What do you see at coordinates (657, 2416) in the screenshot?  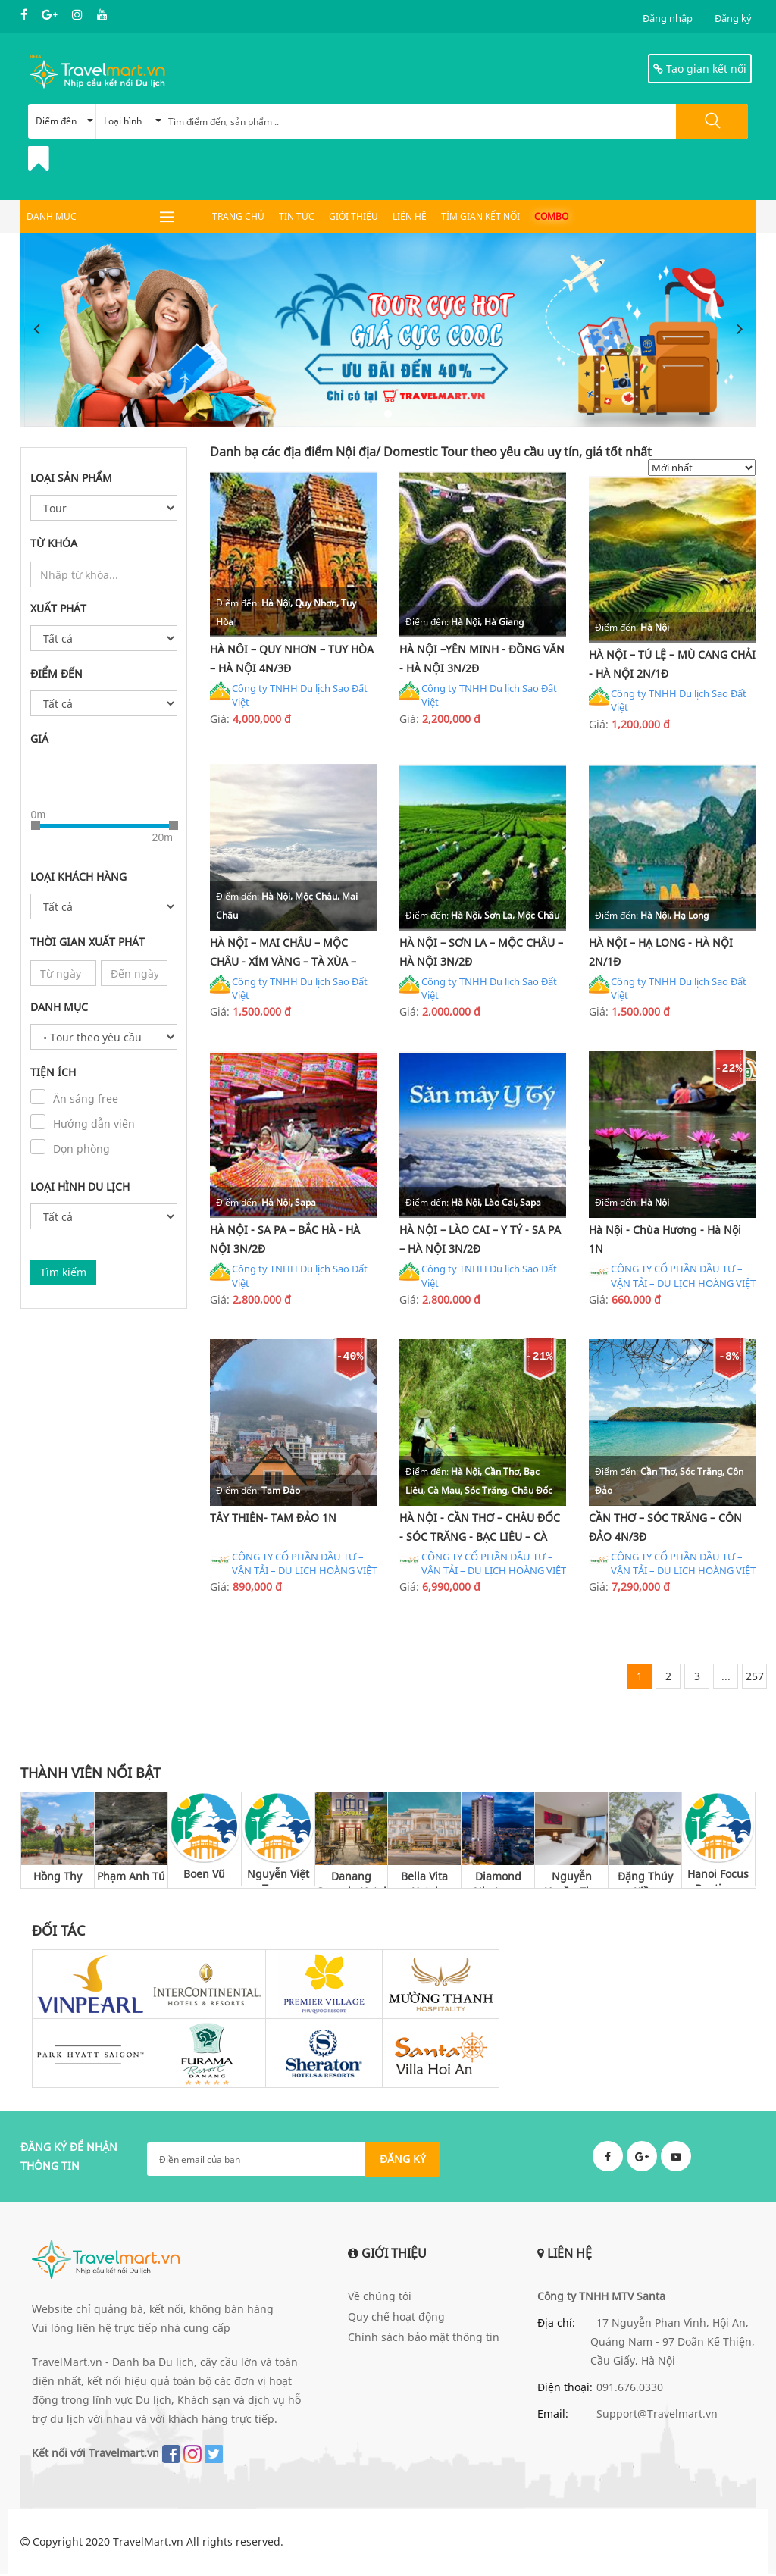 I see `Support@Travelmart.vn` at bounding box center [657, 2416].